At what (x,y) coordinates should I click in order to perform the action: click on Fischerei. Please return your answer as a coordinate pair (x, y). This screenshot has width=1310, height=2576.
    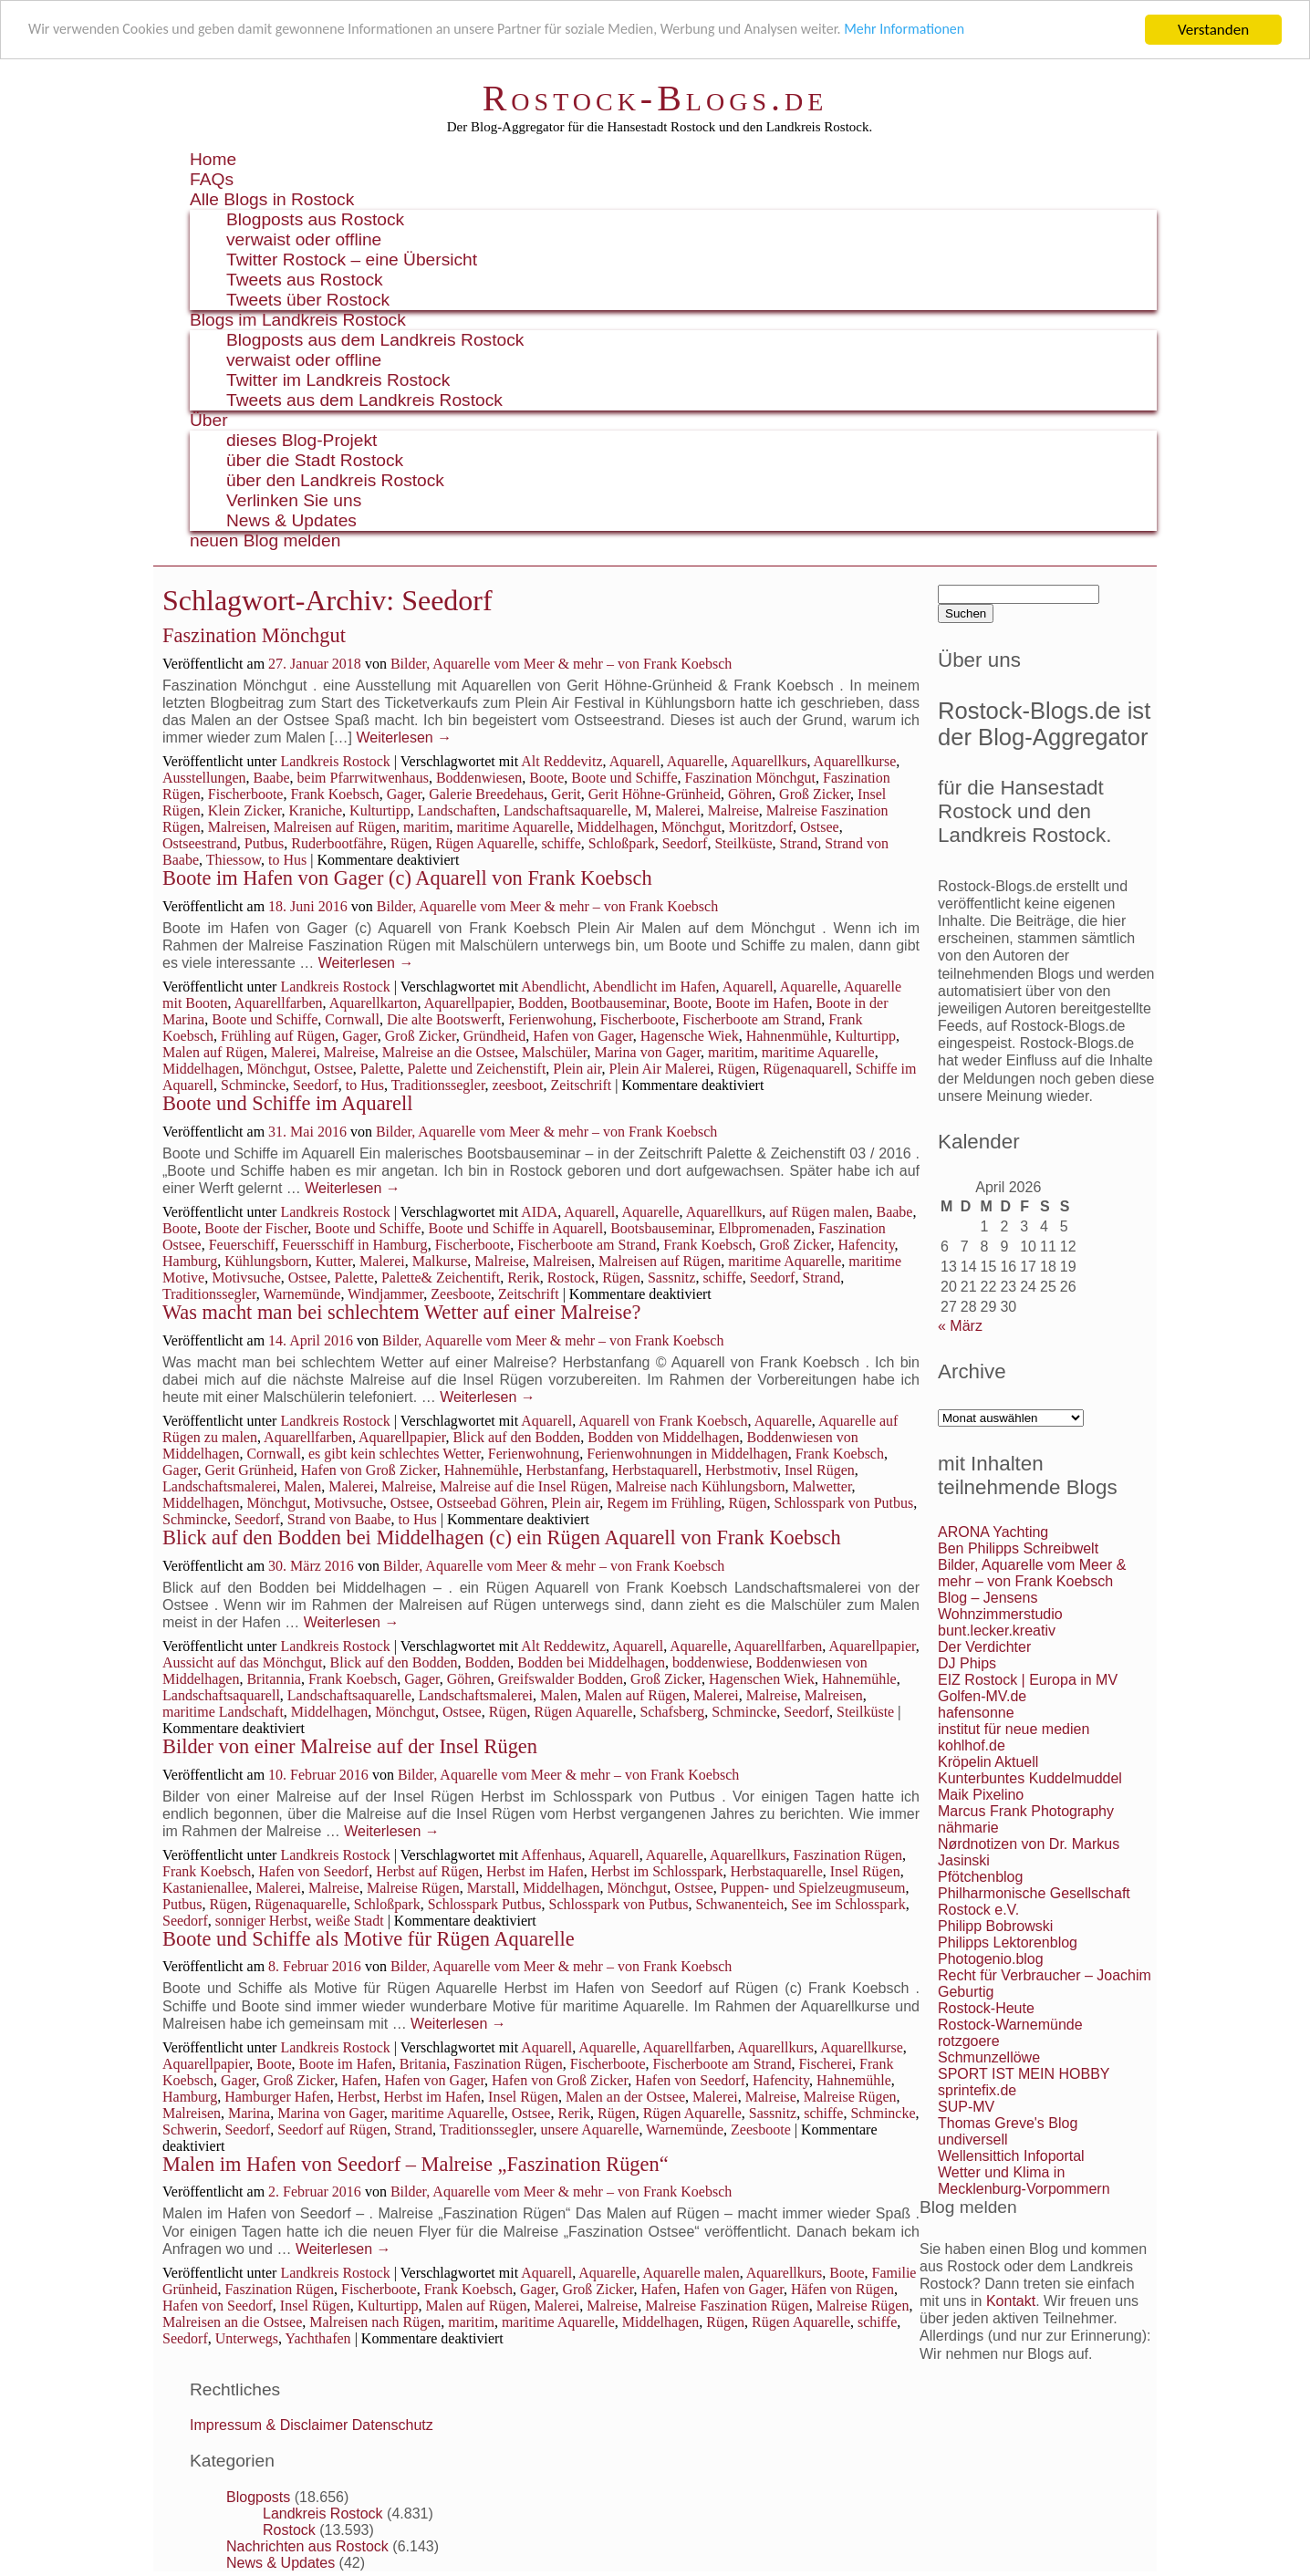
    Looking at the image, I should click on (825, 2064).